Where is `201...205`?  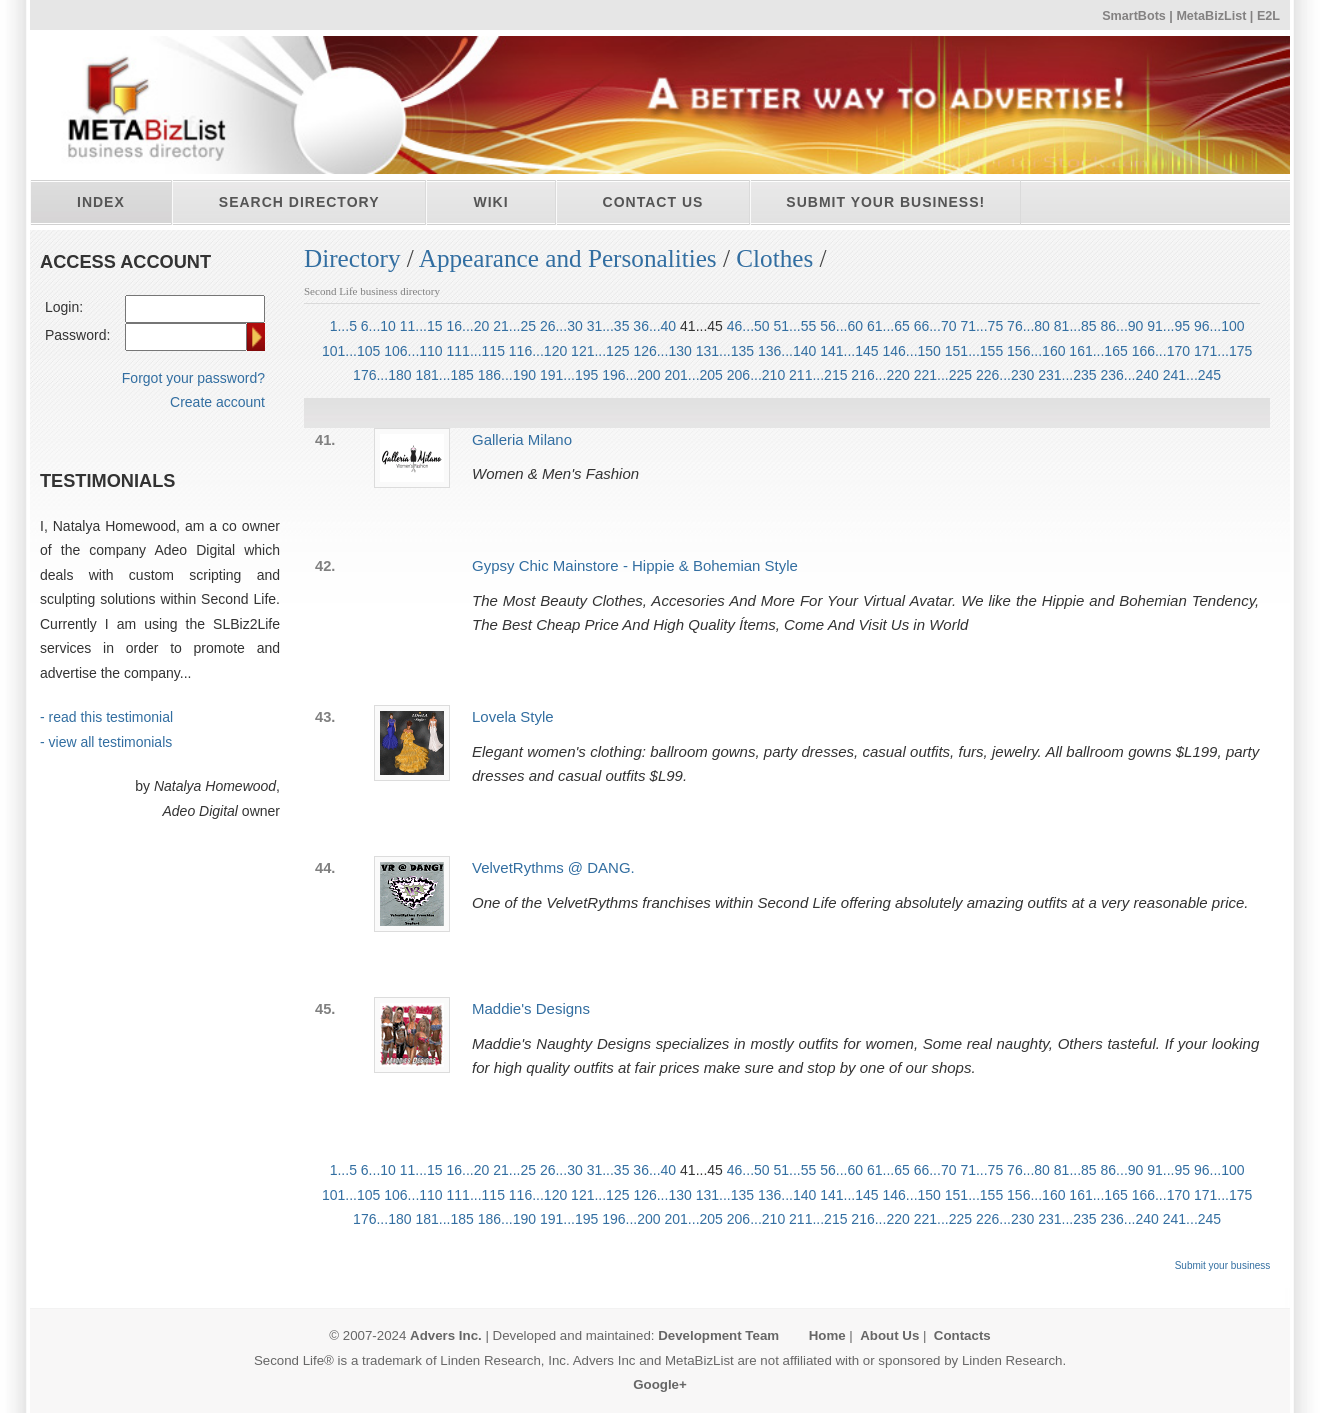
201...205 is located at coordinates (694, 375).